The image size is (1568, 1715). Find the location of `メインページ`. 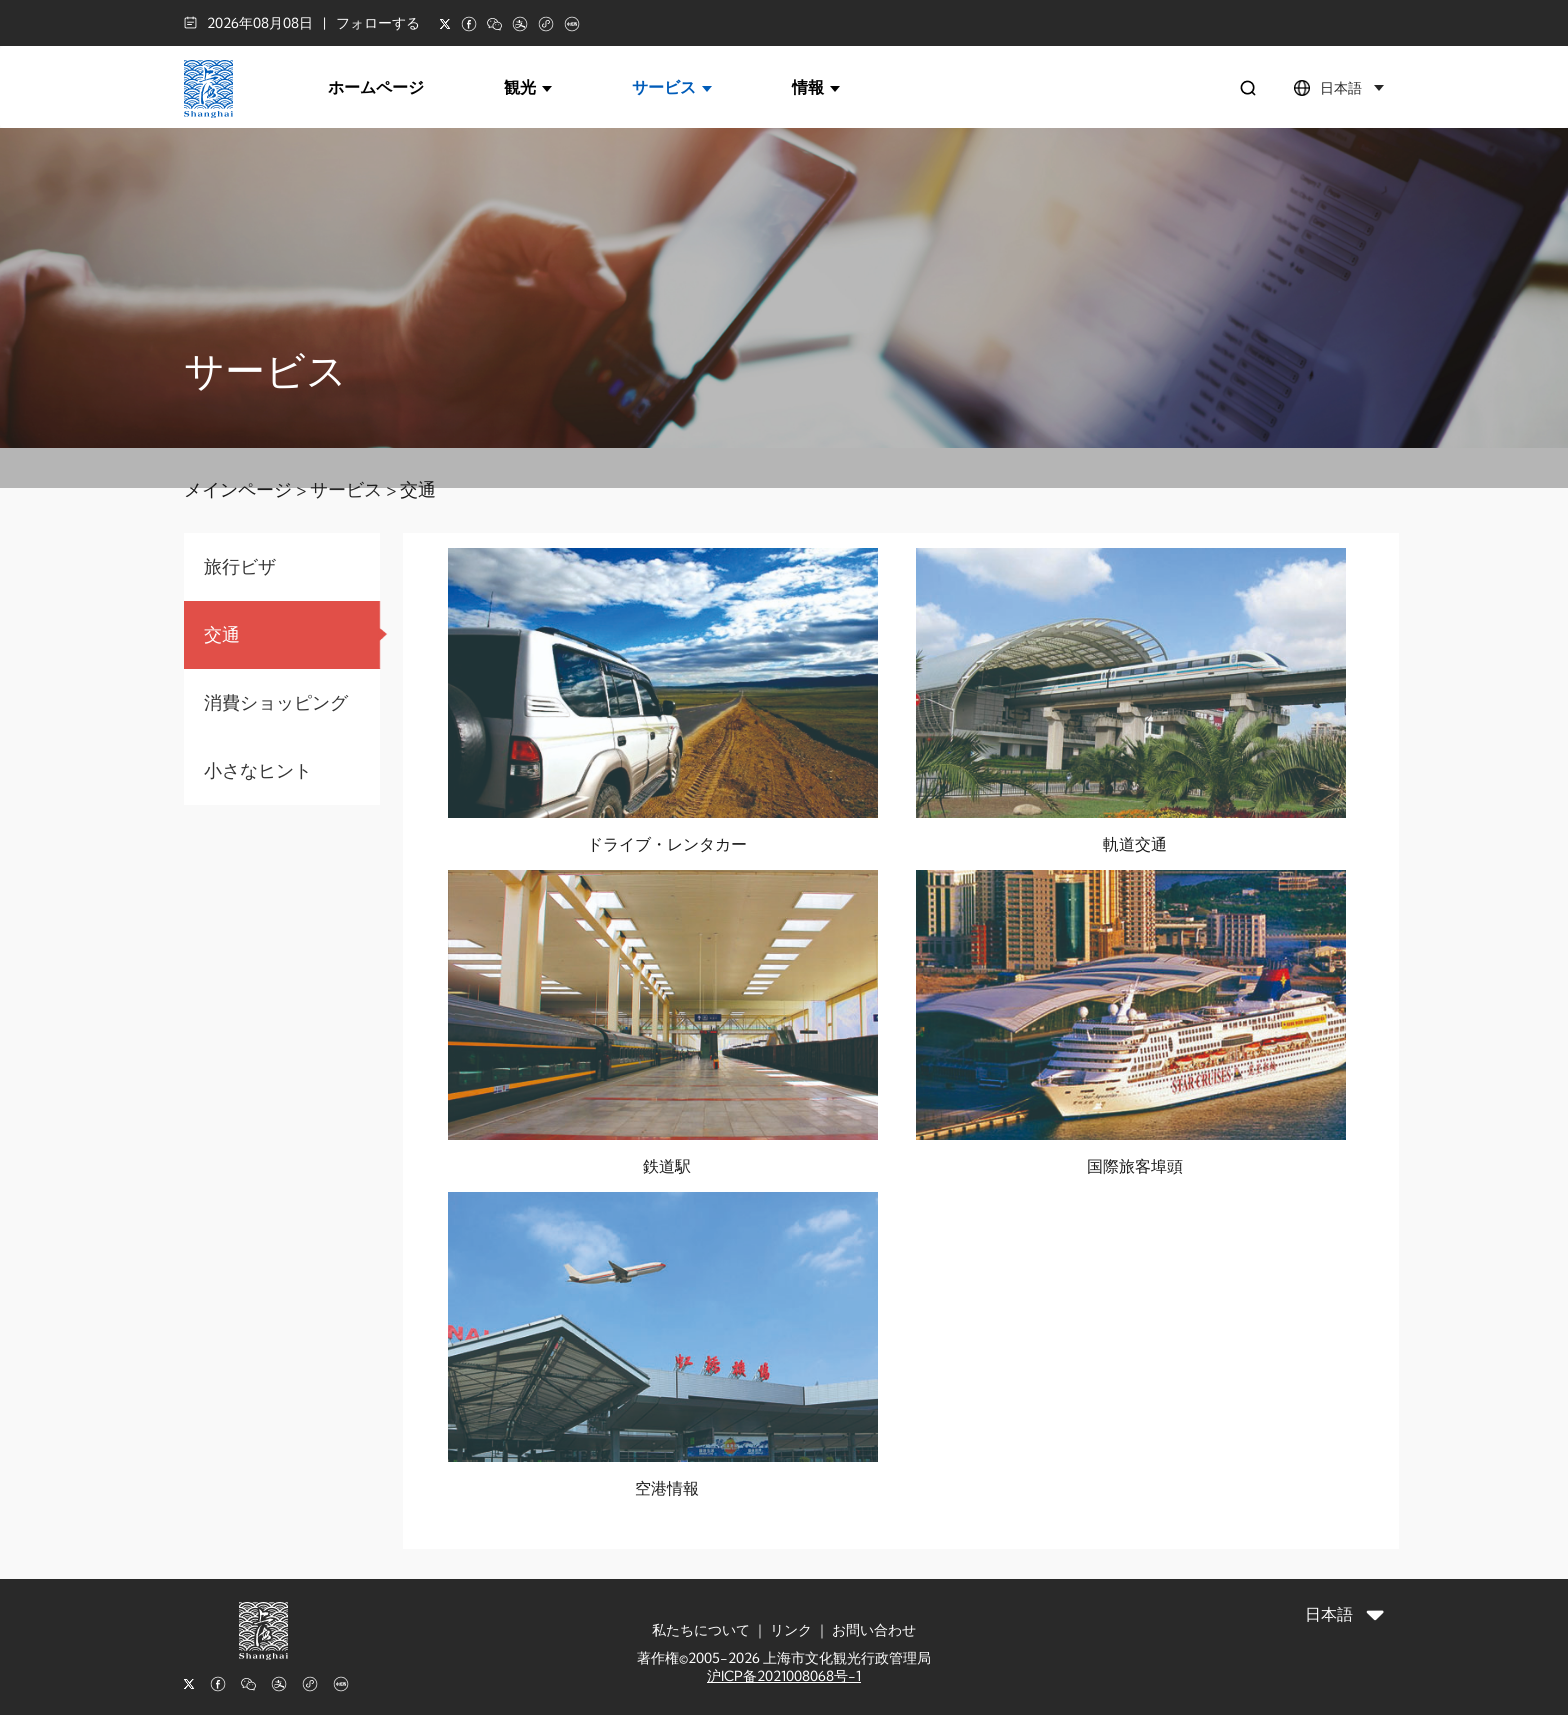

メインページ is located at coordinates (238, 489).